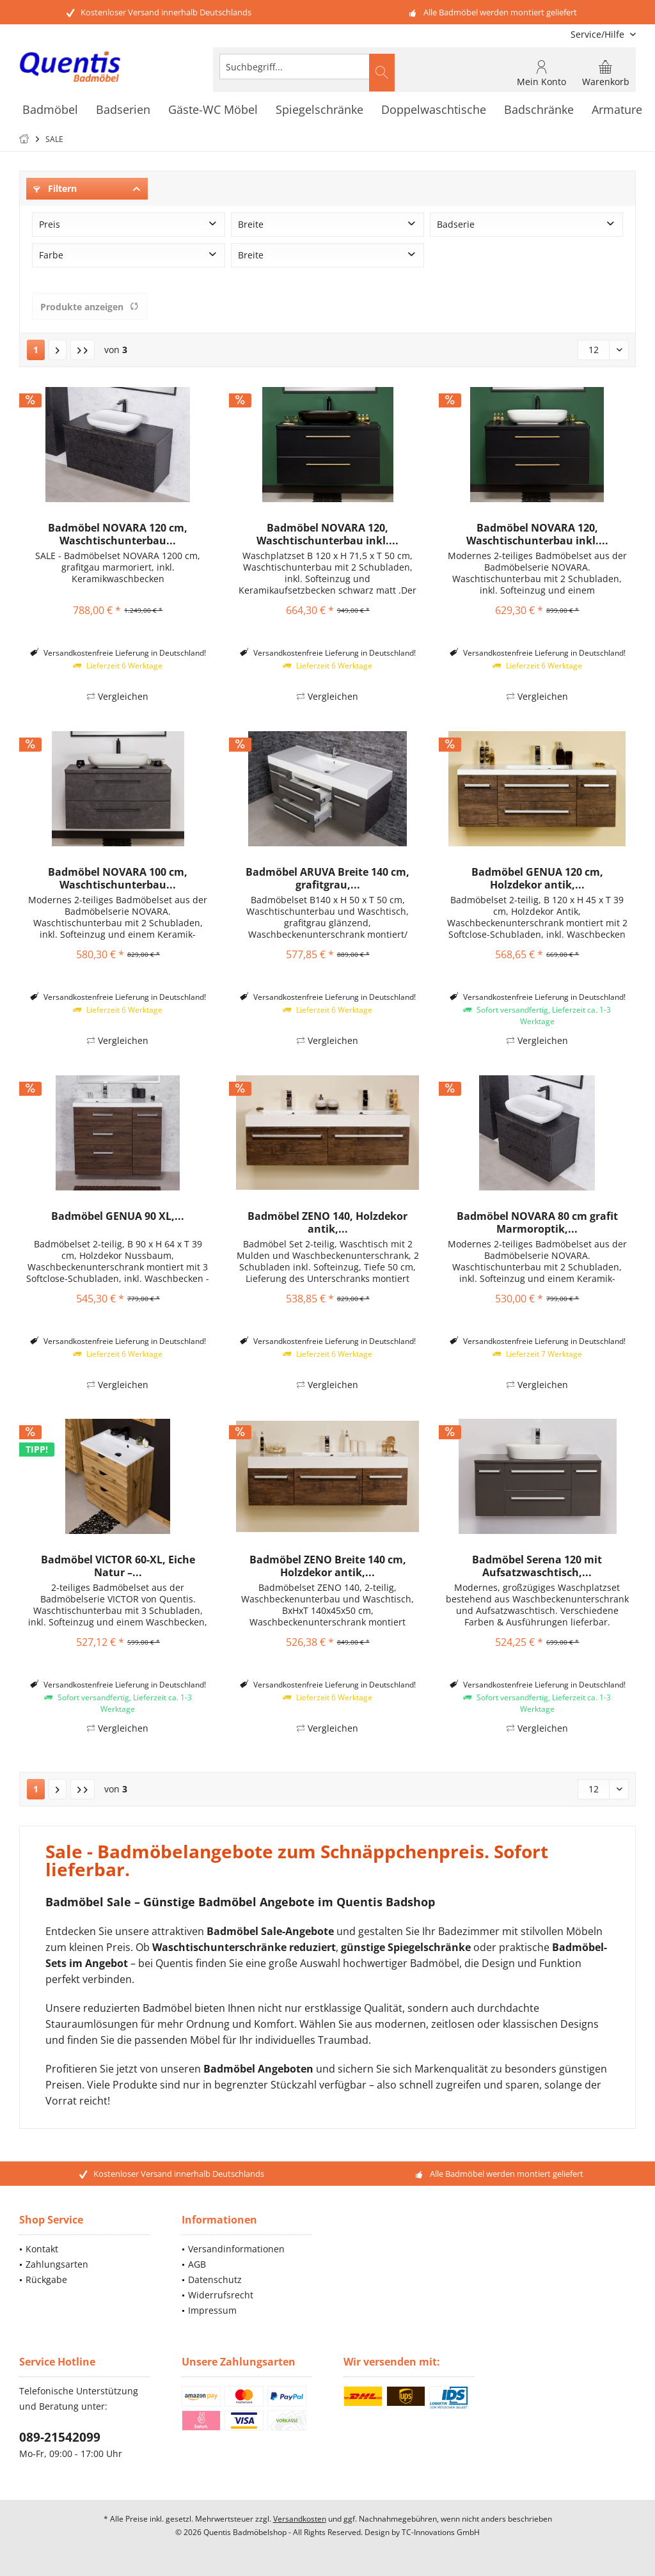 Image resolution: width=655 pixels, height=2576 pixels. What do you see at coordinates (46, 2279) in the screenshot?
I see `Rückgabe` at bounding box center [46, 2279].